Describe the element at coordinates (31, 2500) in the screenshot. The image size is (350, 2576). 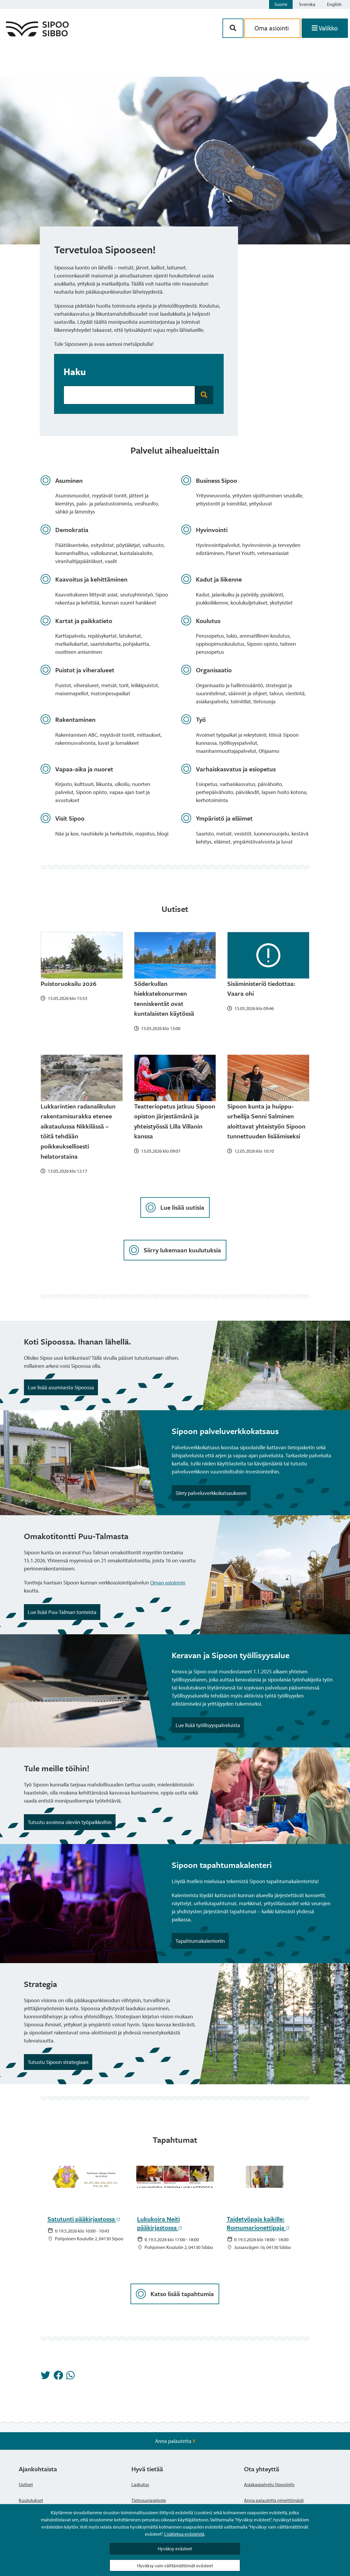
I see `Kuulutukset` at that location.